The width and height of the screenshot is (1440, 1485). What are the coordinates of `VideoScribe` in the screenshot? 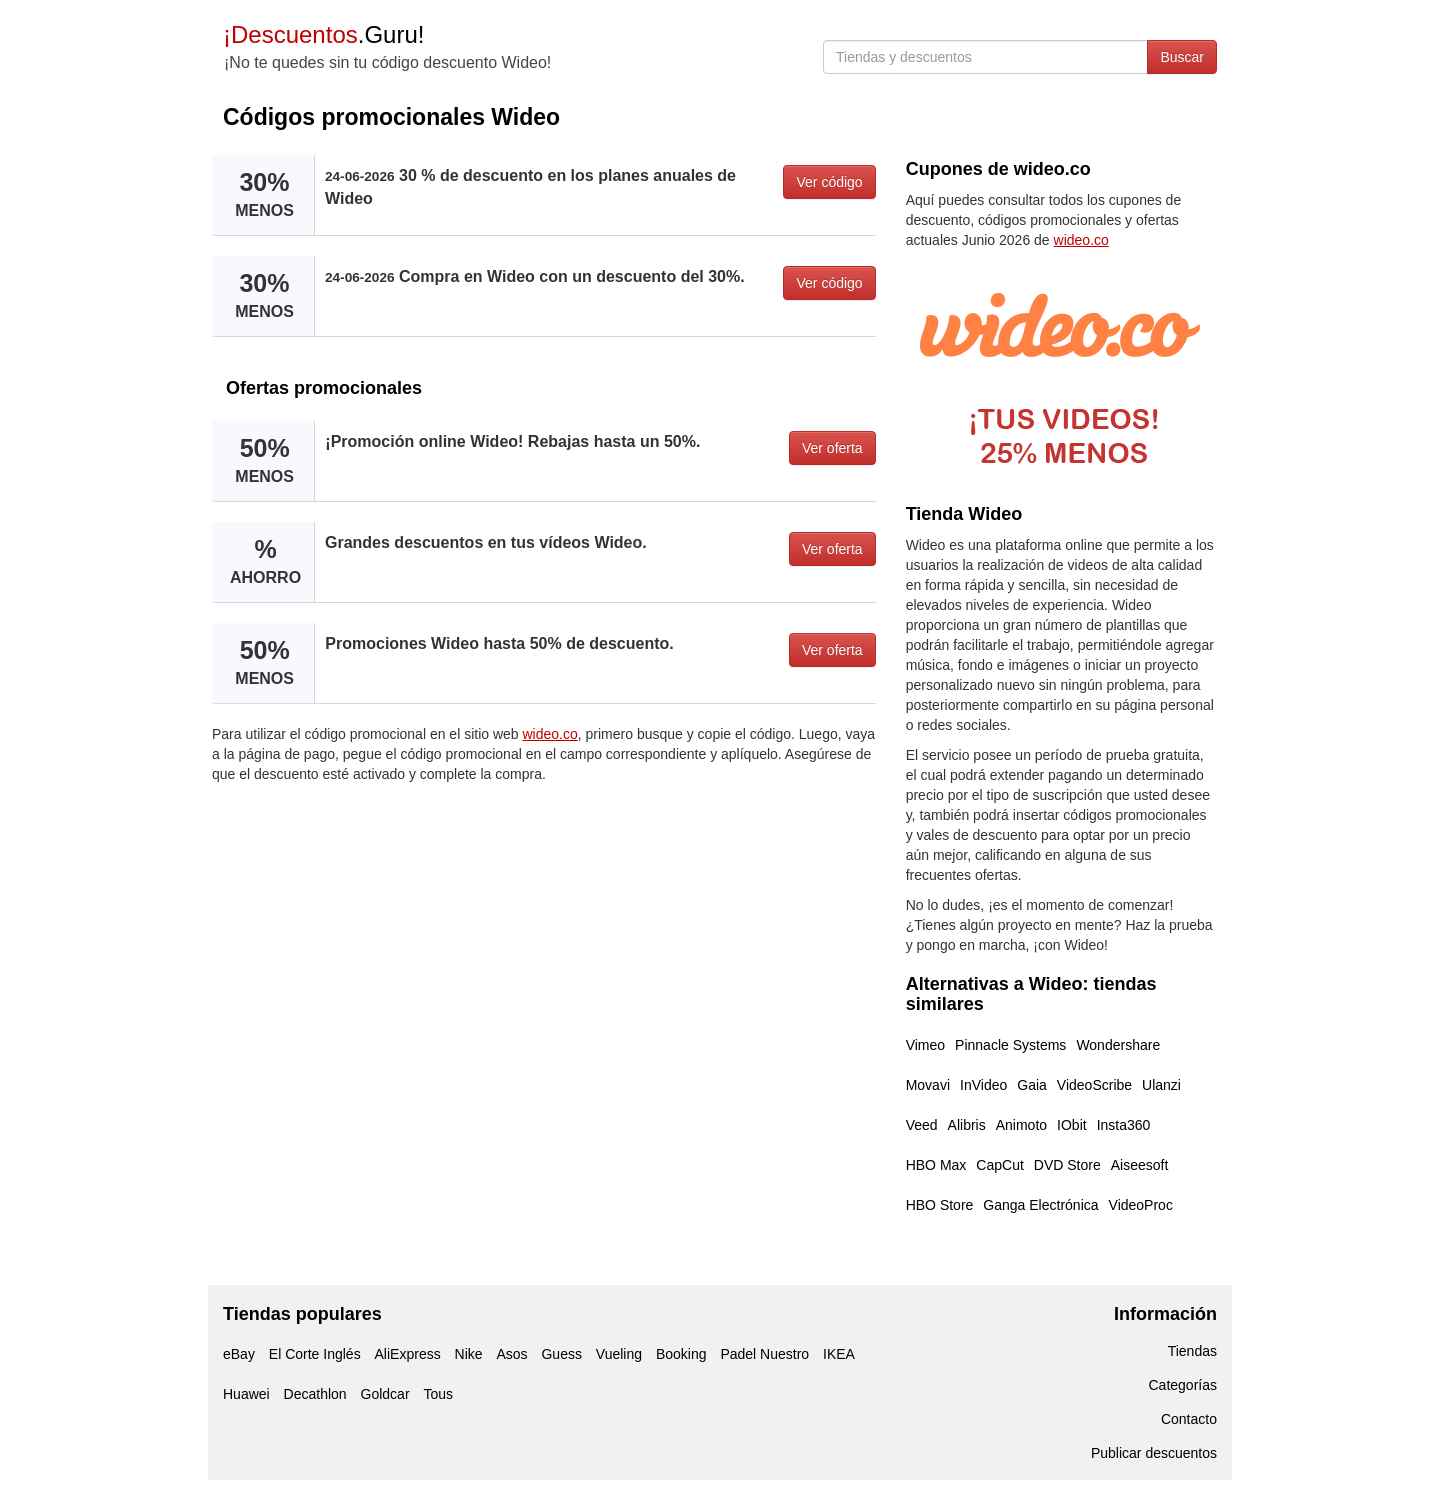 It's located at (1094, 1085).